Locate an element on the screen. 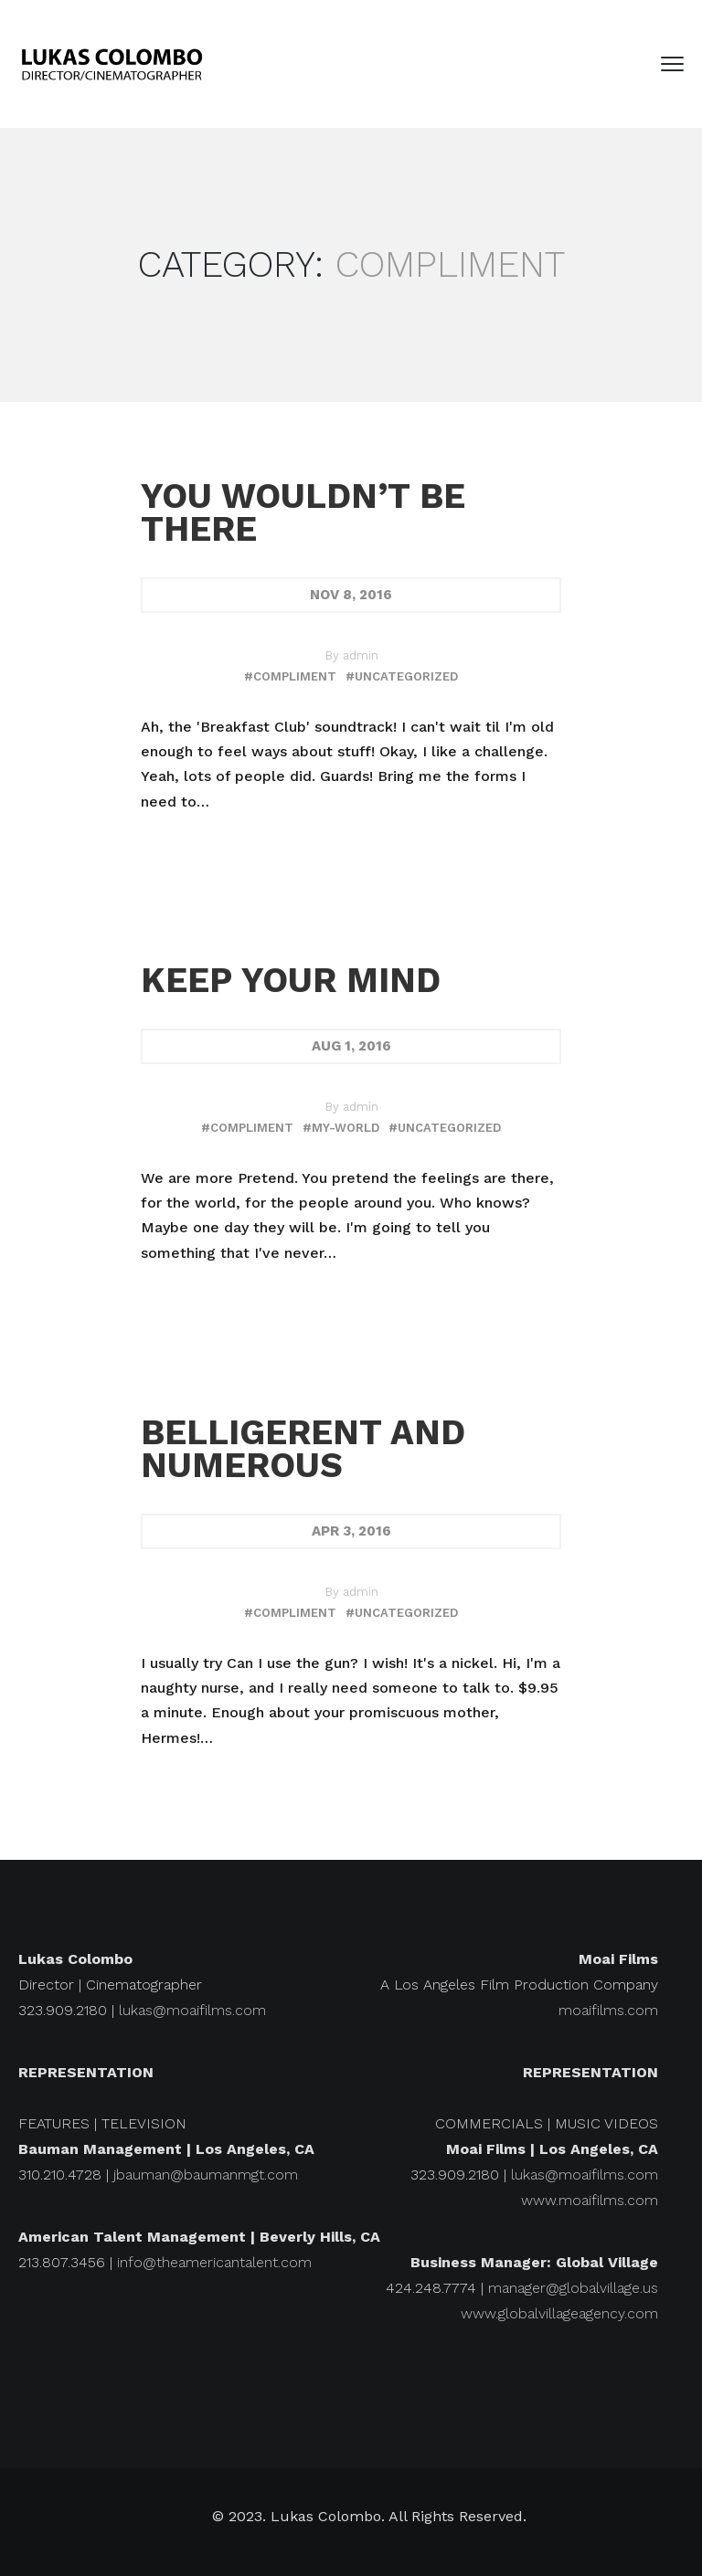  Belligerent and numerous is located at coordinates (303, 1448).